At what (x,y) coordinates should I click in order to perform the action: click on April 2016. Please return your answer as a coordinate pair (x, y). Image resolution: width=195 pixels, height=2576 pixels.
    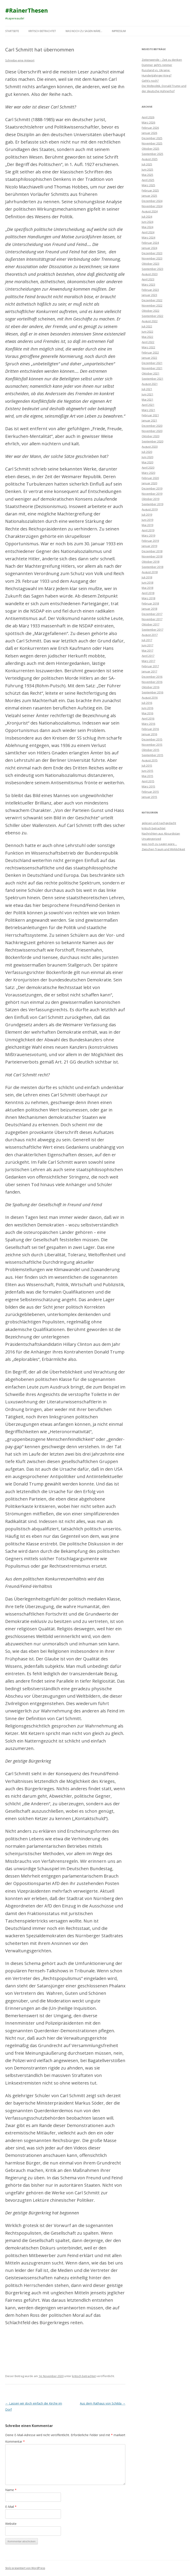
    Looking at the image, I should click on (148, 718).